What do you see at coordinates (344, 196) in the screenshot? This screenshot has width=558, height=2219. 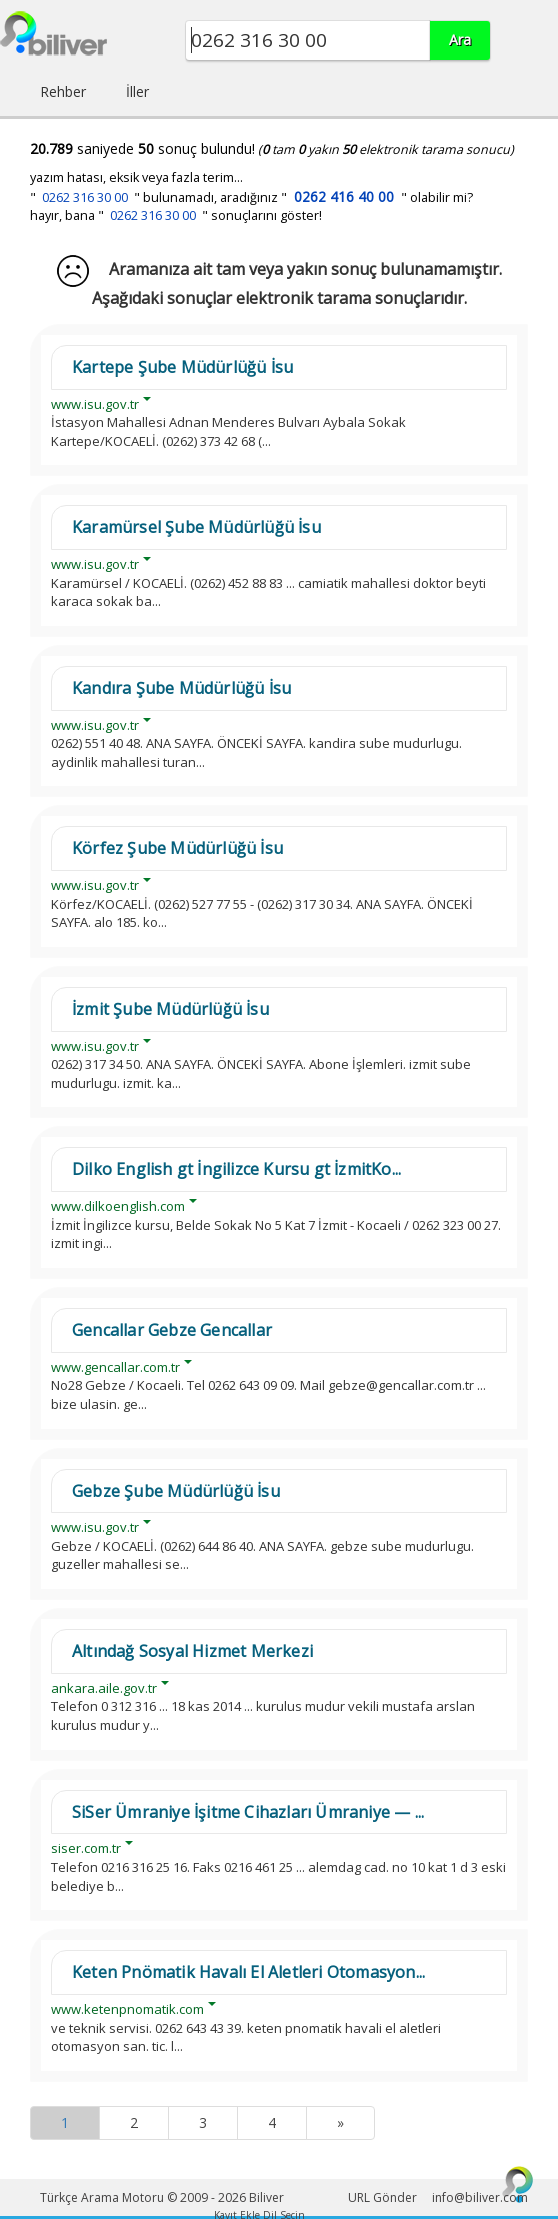 I see `0262 416 40 00` at bounding box center [344, 196].